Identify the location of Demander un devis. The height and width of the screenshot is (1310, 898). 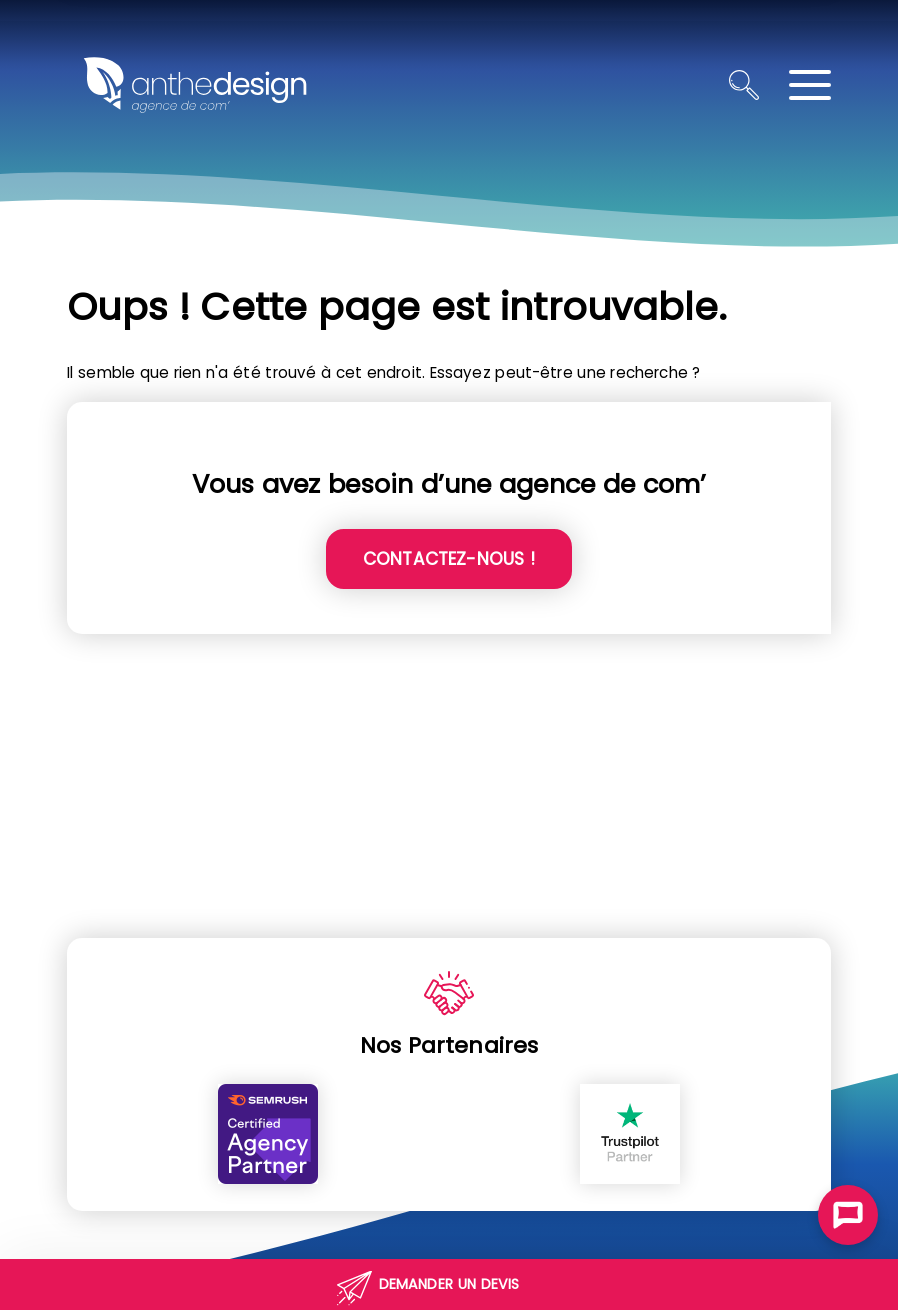
(449, 1284).